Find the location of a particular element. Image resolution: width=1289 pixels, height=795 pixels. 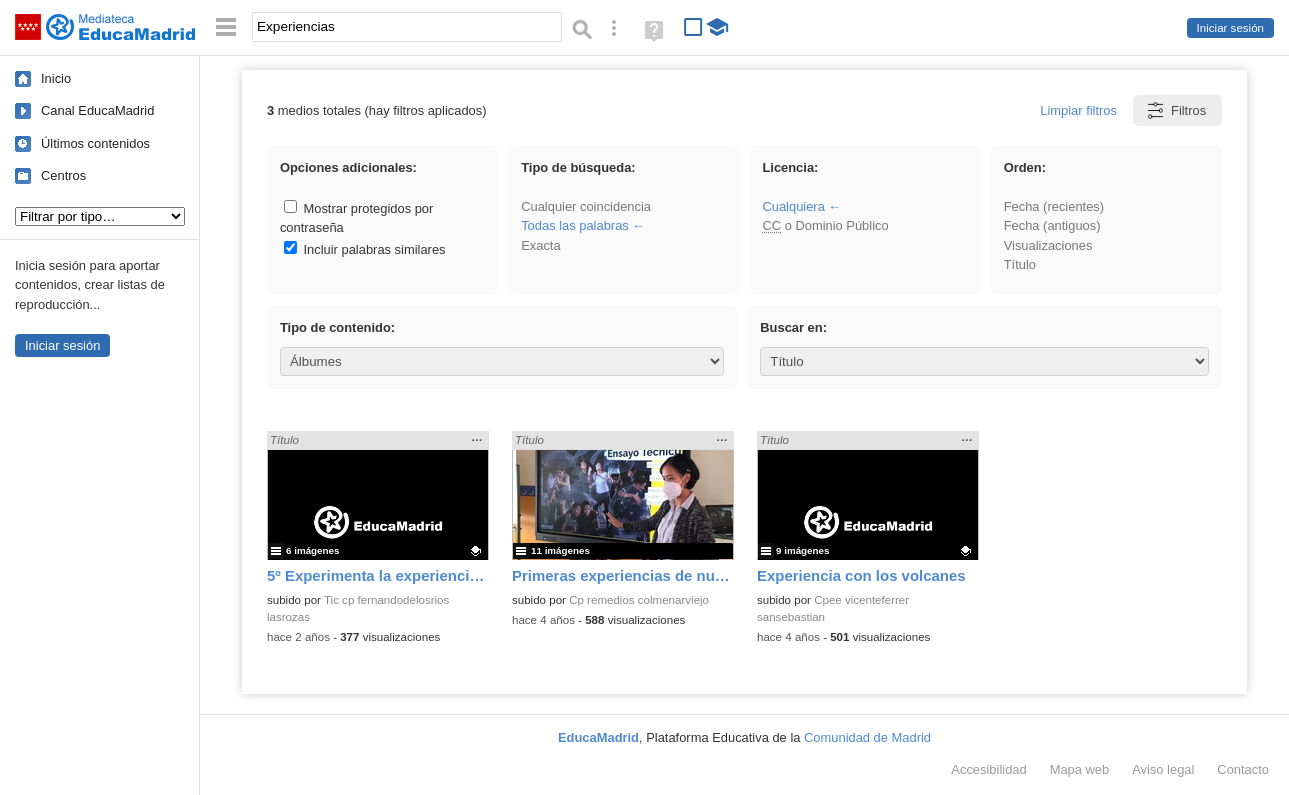

Exacta is located at coordinates (540, 245).